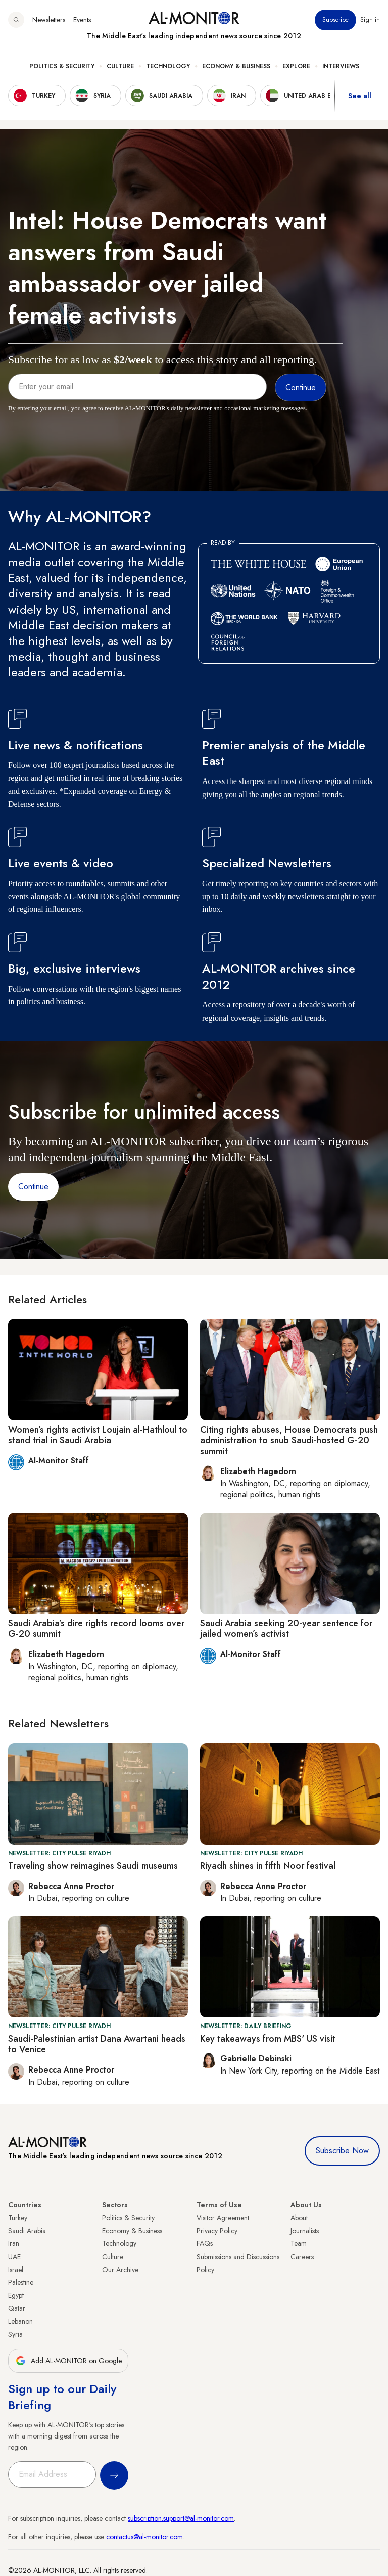 This screenshot has height=2576, width=388. What do you see at coordinates (20, 2282) in the screenshot?
I see `Palestine` at bounding box center [20, 2282].